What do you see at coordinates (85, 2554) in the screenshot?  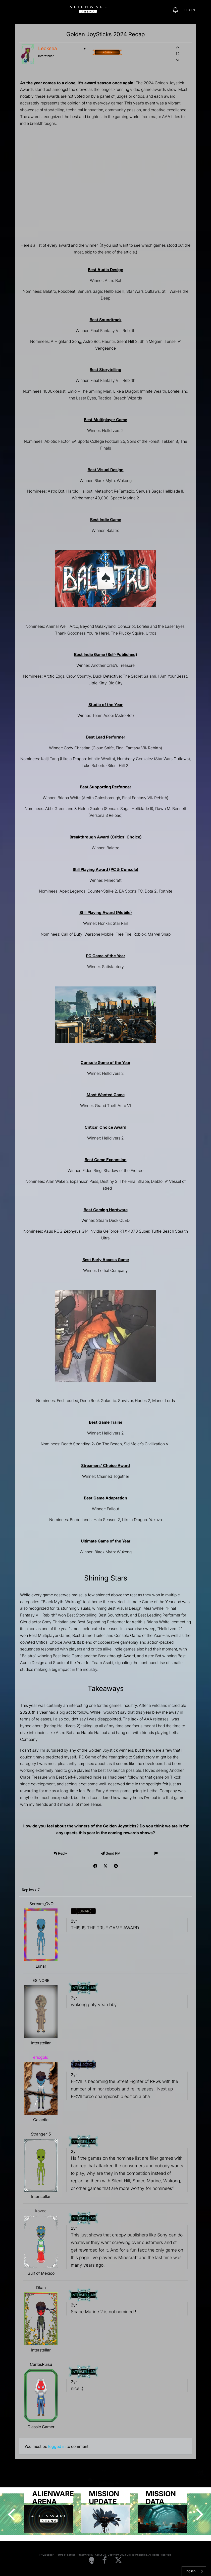 I see `Privacy Policy` at bounding box center [85, 2554].